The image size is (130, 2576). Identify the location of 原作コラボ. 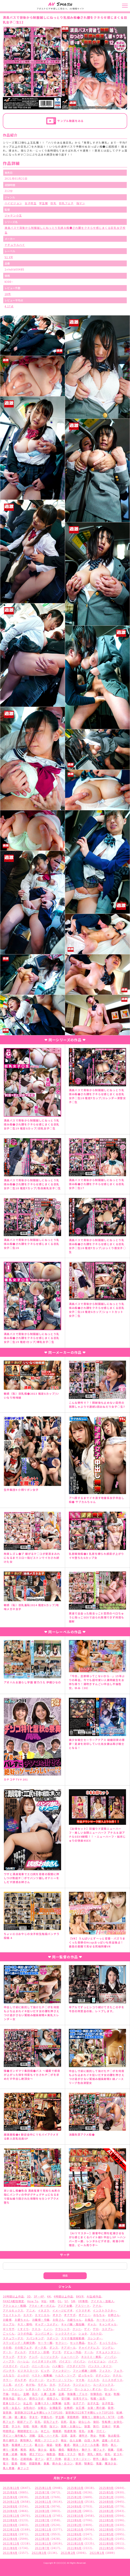
(36, 2398).